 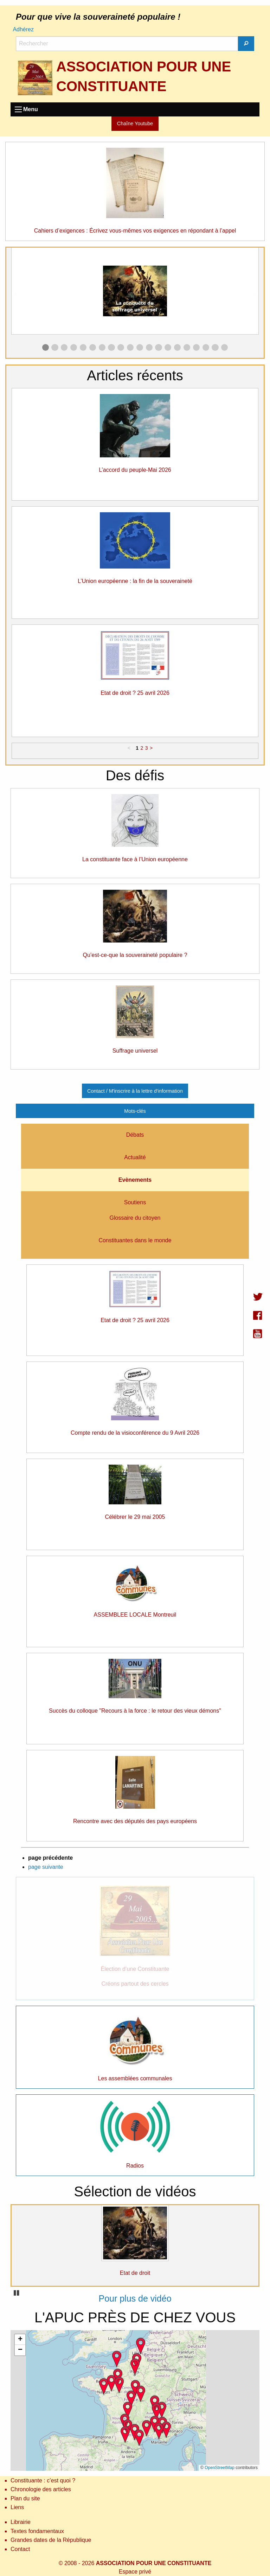 I want to click on Chronologie des articles, so click(x=41, y=2489).